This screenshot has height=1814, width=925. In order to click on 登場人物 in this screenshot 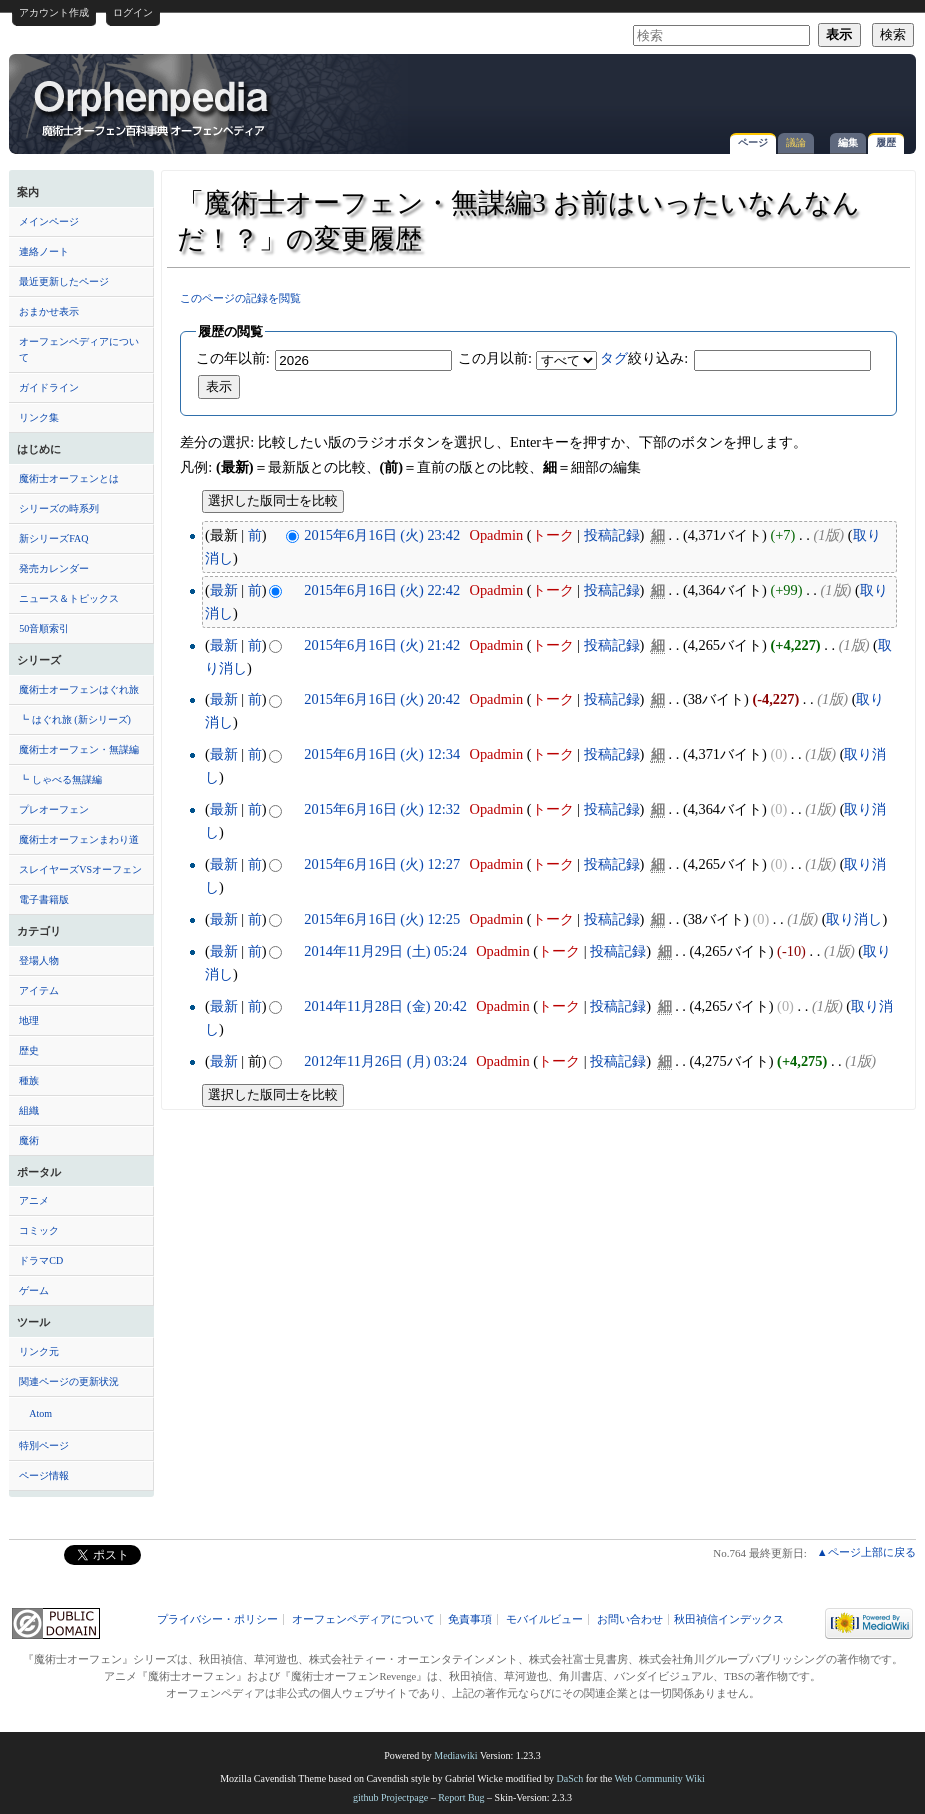, I will do `click(39, 960)`.